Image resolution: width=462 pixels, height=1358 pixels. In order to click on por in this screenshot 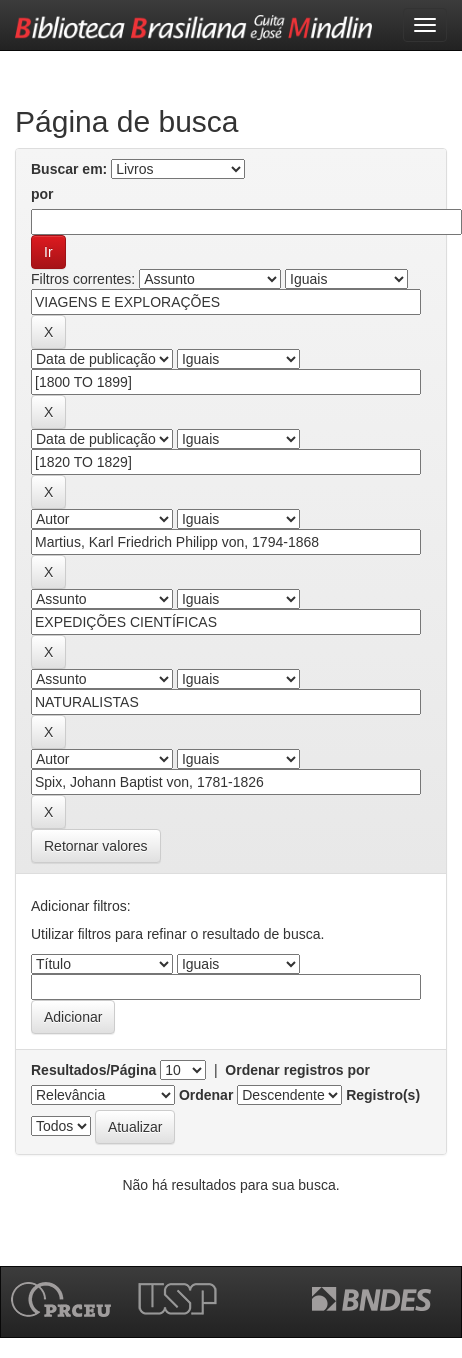, I will do `click(42, 194)`.